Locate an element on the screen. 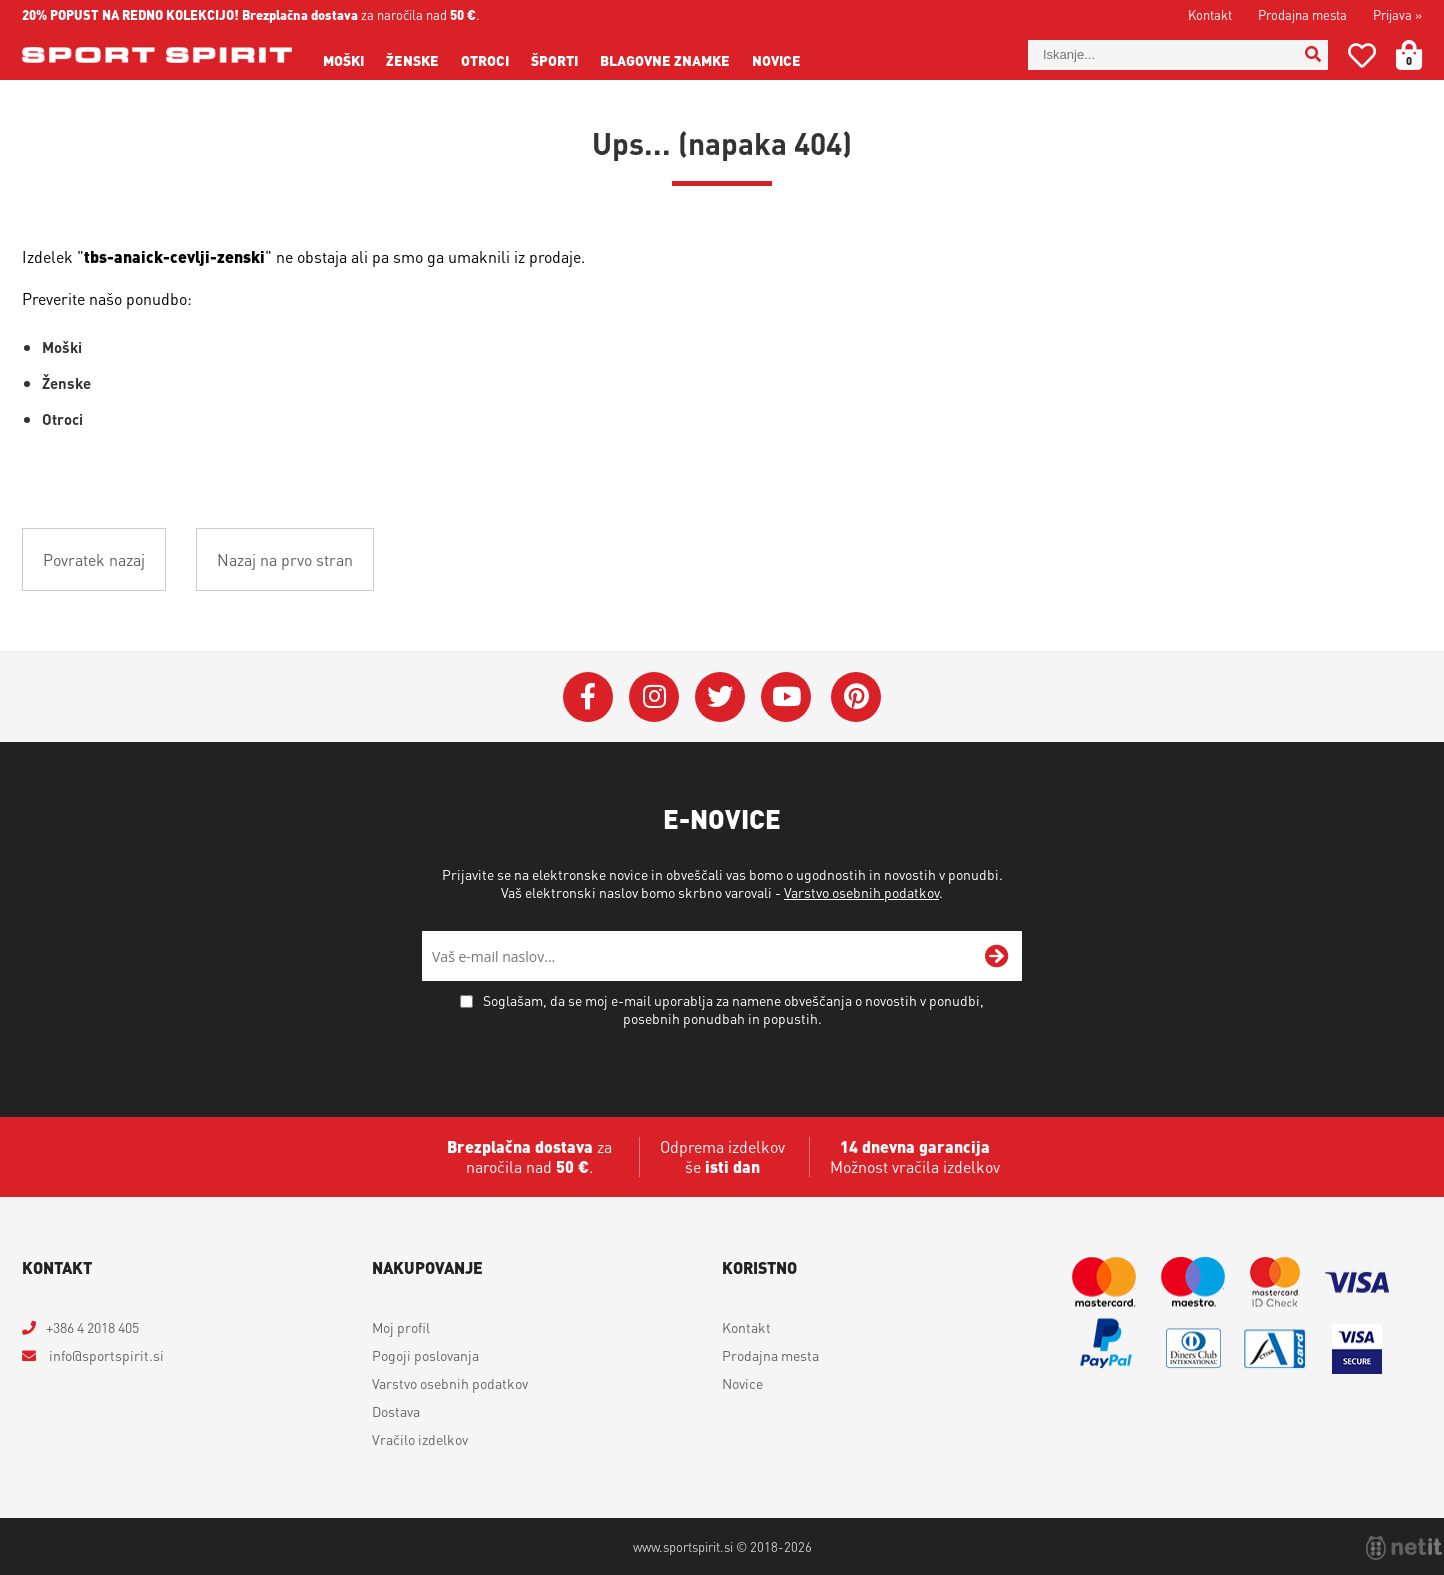  Športi is located at coordinates (554, 60).